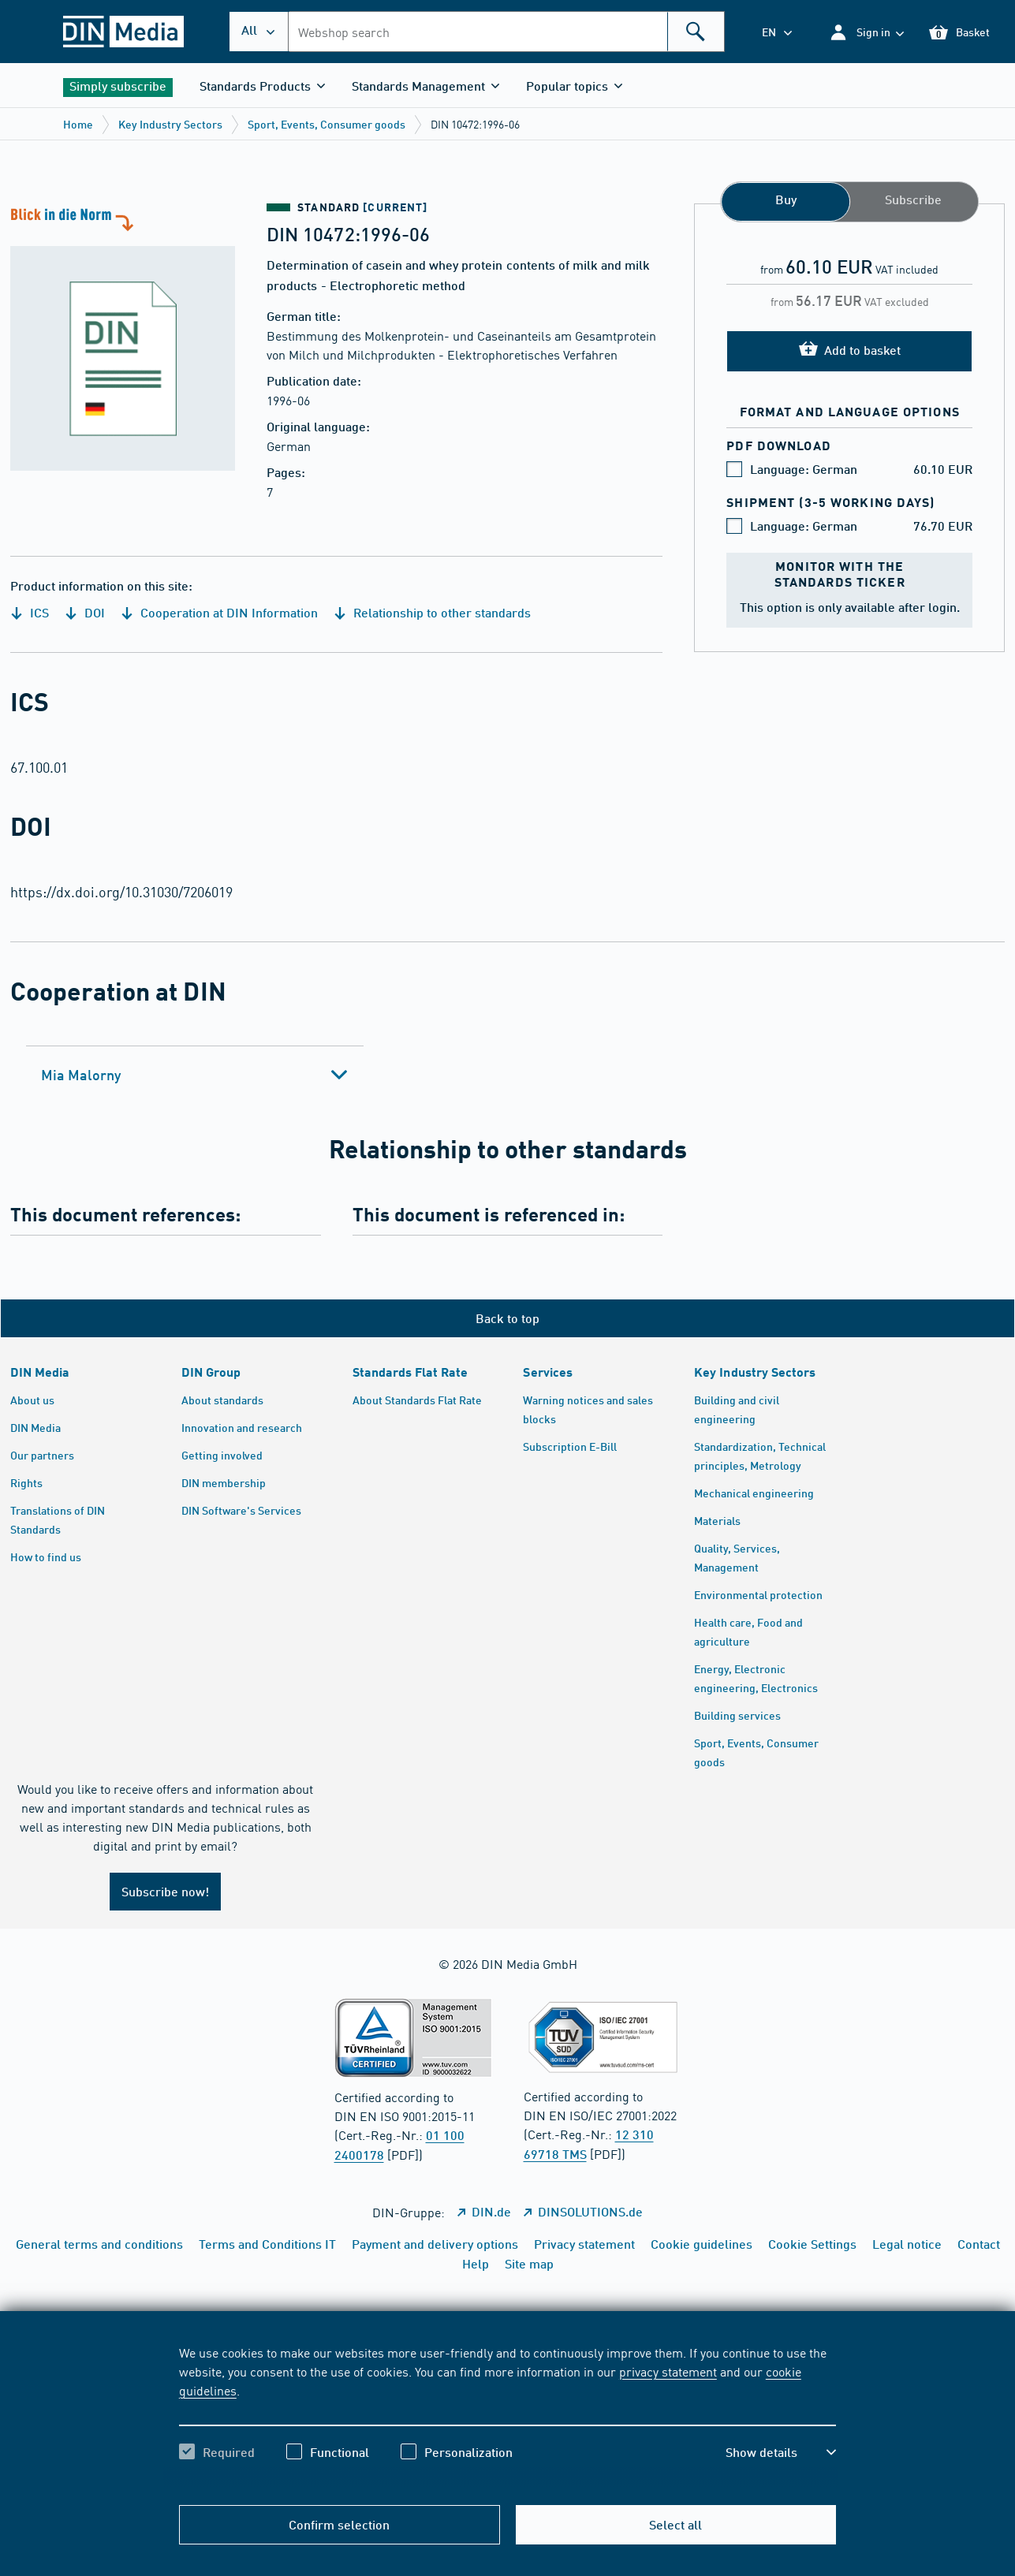  I want to click on Cooperation at DIN Information, so click(219, 612).